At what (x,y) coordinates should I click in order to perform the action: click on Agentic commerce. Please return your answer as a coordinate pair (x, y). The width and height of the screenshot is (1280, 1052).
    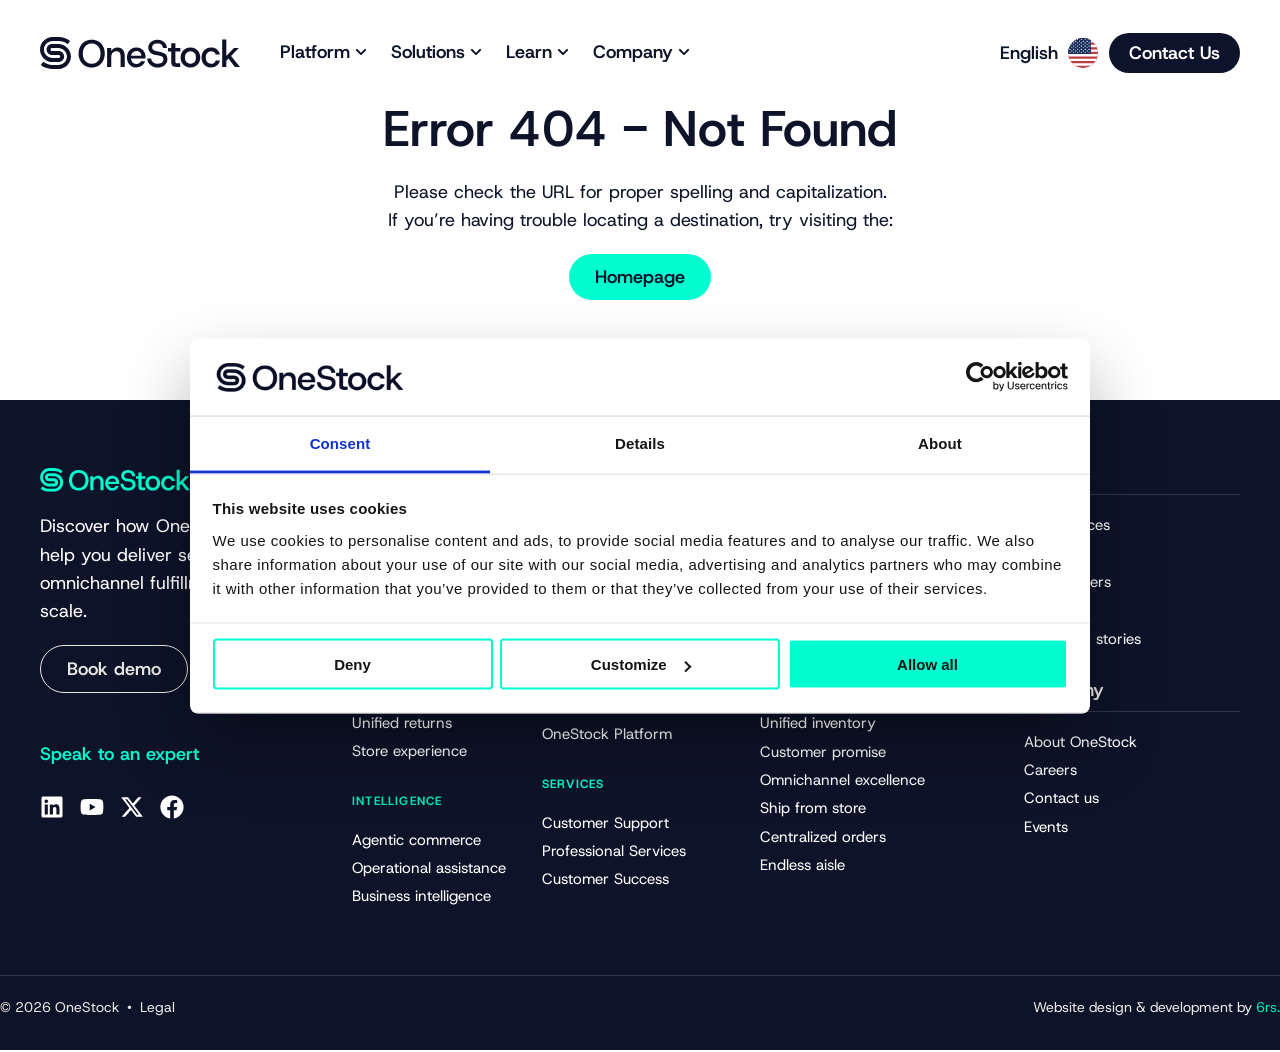
    Looking at the image, I should click on (416, 842).